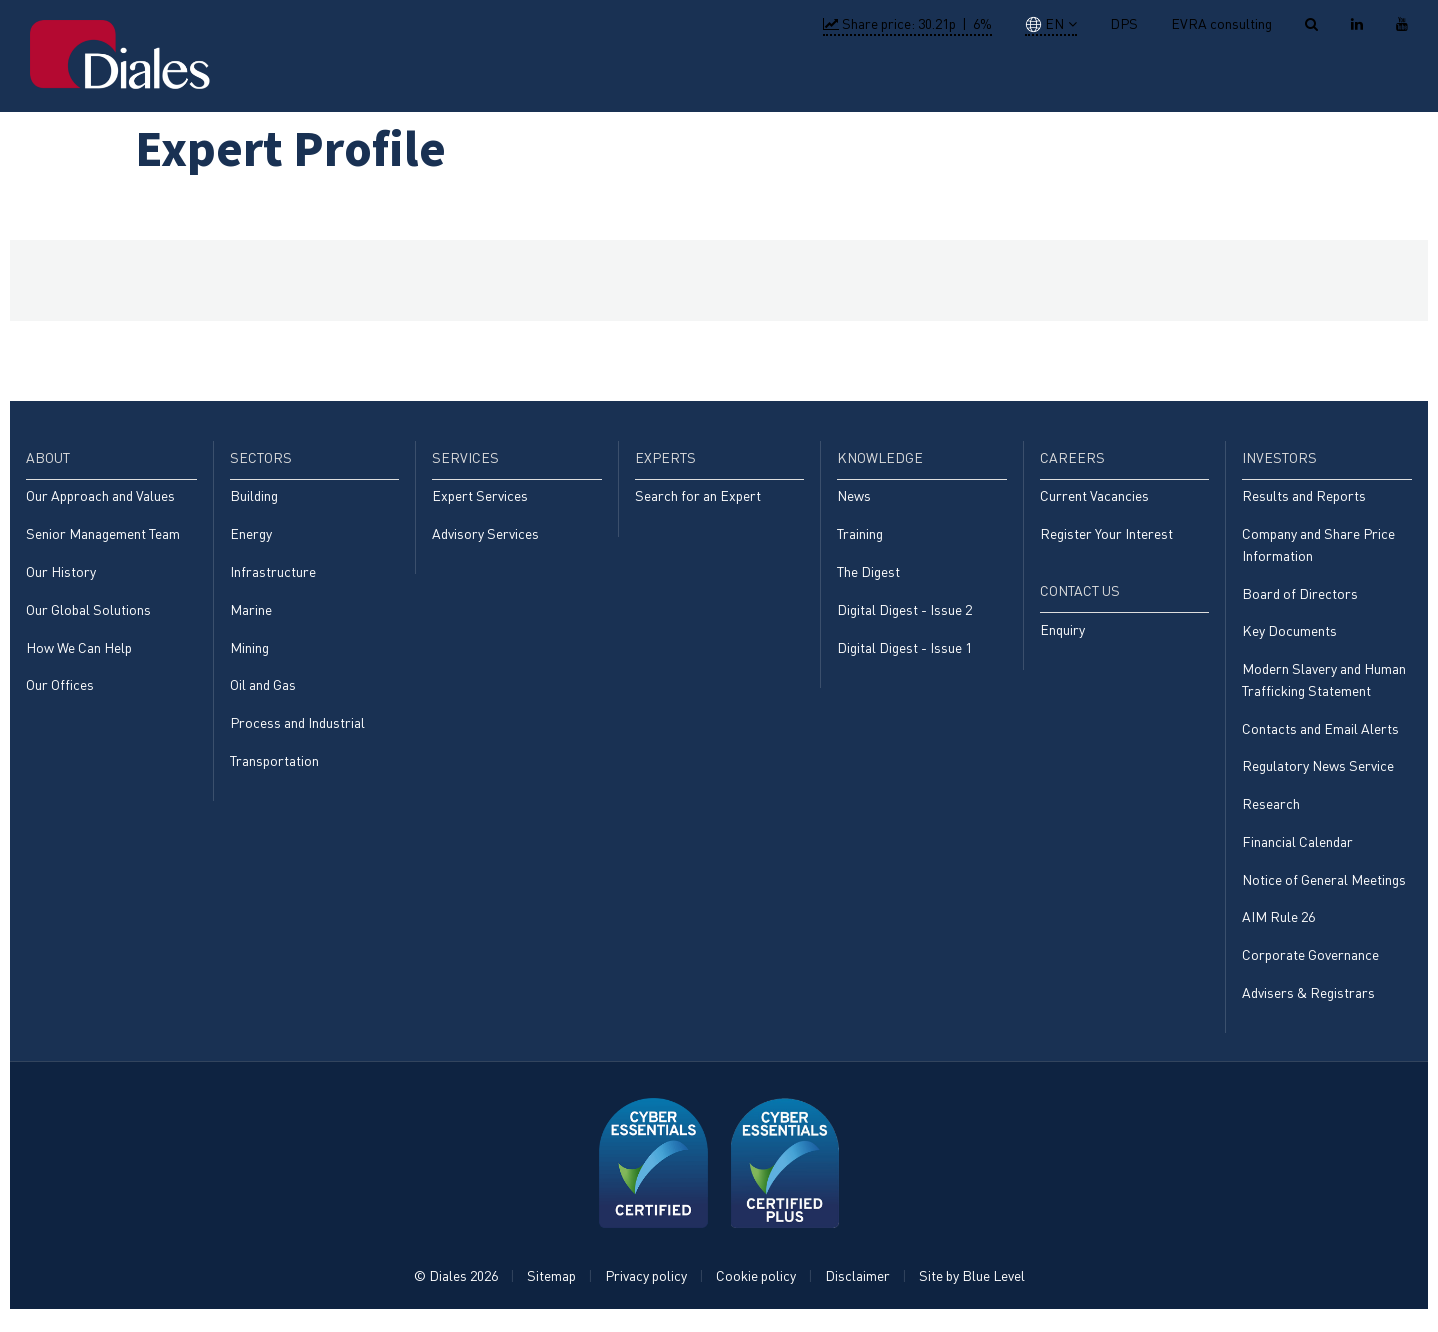 This screenshot has height=1332, width=1438. What do you see at coordinates (485, 535) in the screenshot?
I see `Advisory Services` at bounding box center [485, 535].